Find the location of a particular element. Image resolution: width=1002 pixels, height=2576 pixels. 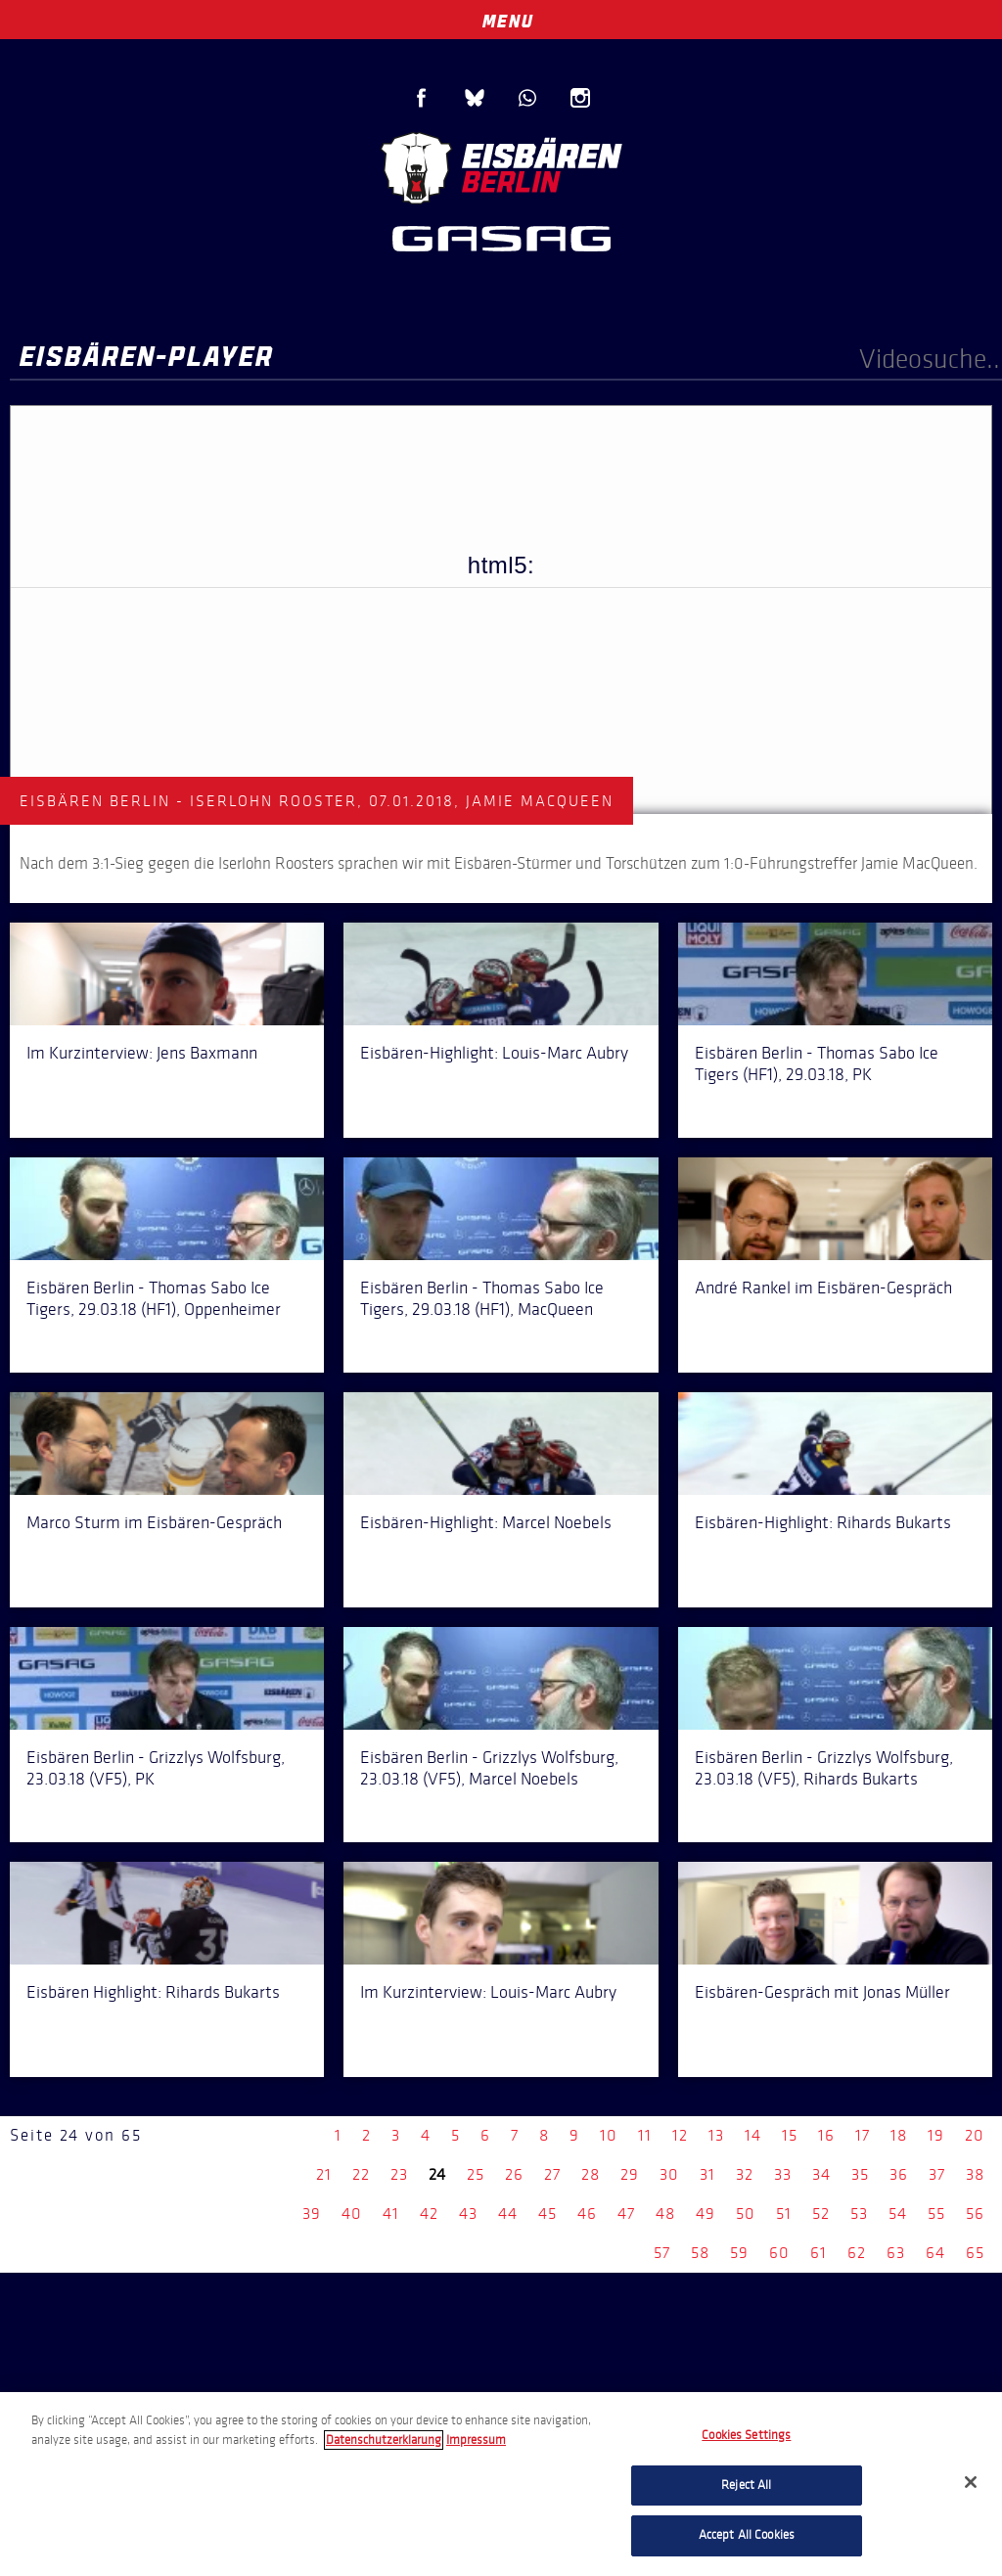

28 is located at coordinates (590, 2174).